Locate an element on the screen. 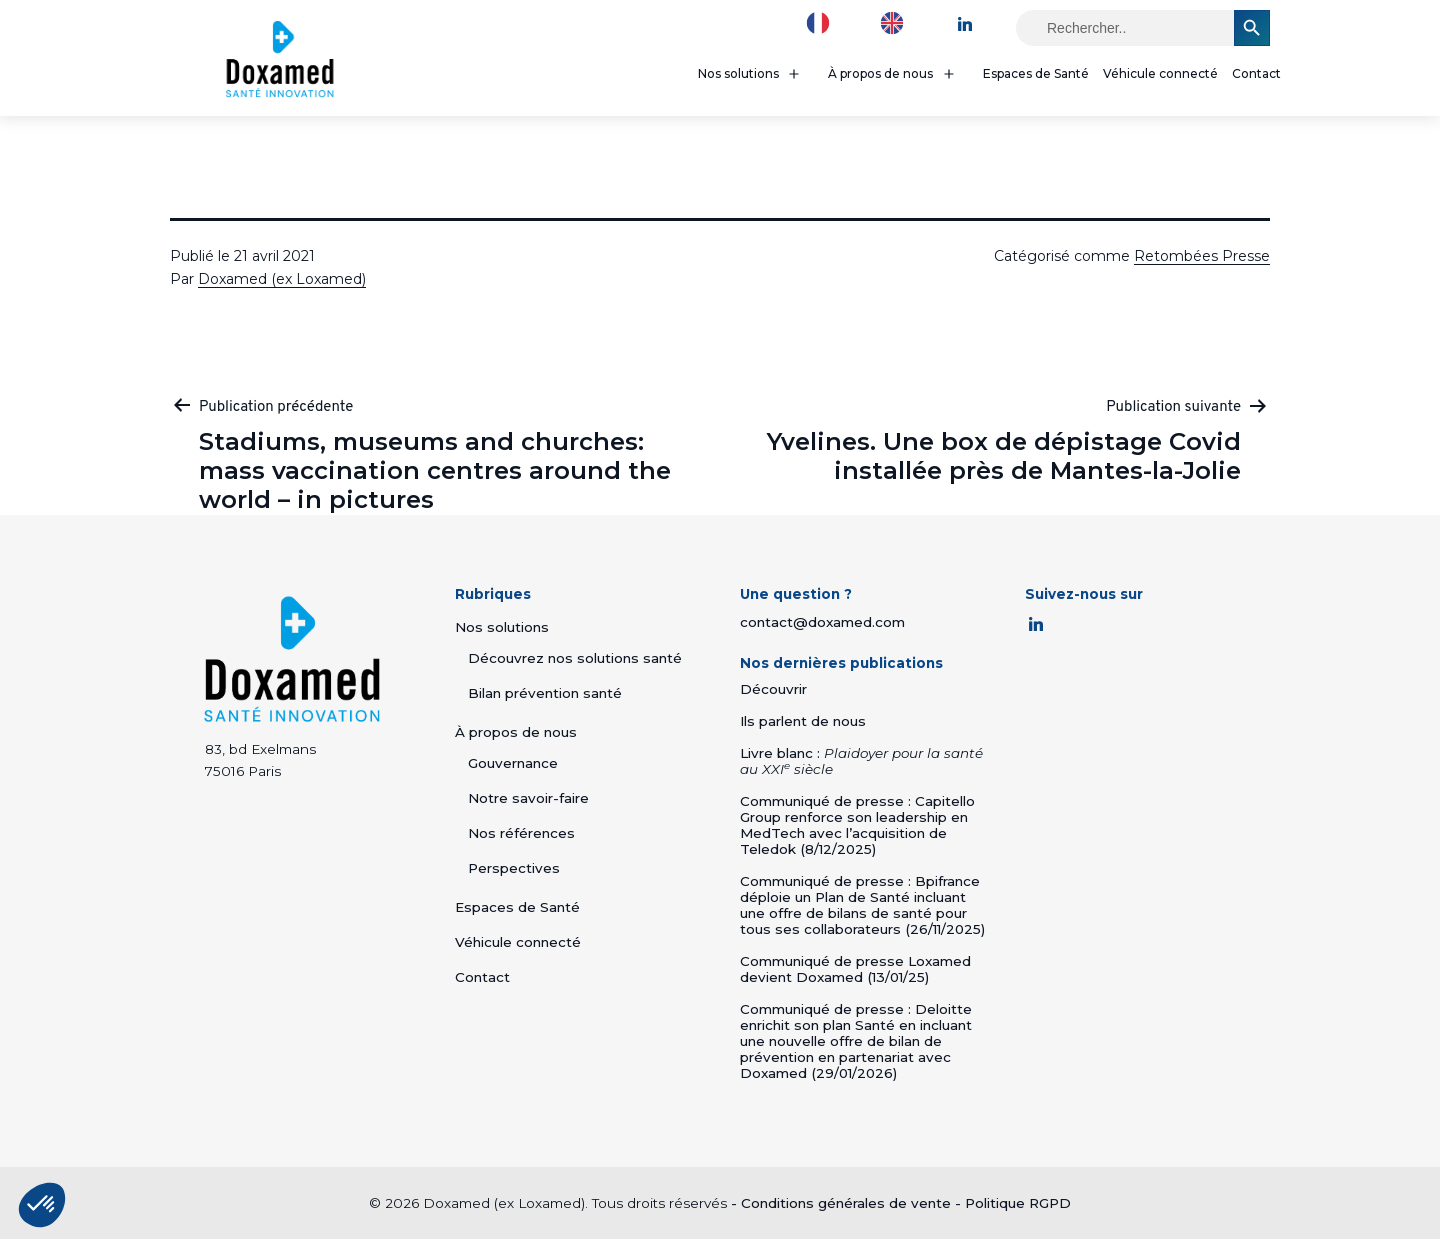 This screenshot has width=1440, height=1239. [button] is located at coordinates (42, 1205).